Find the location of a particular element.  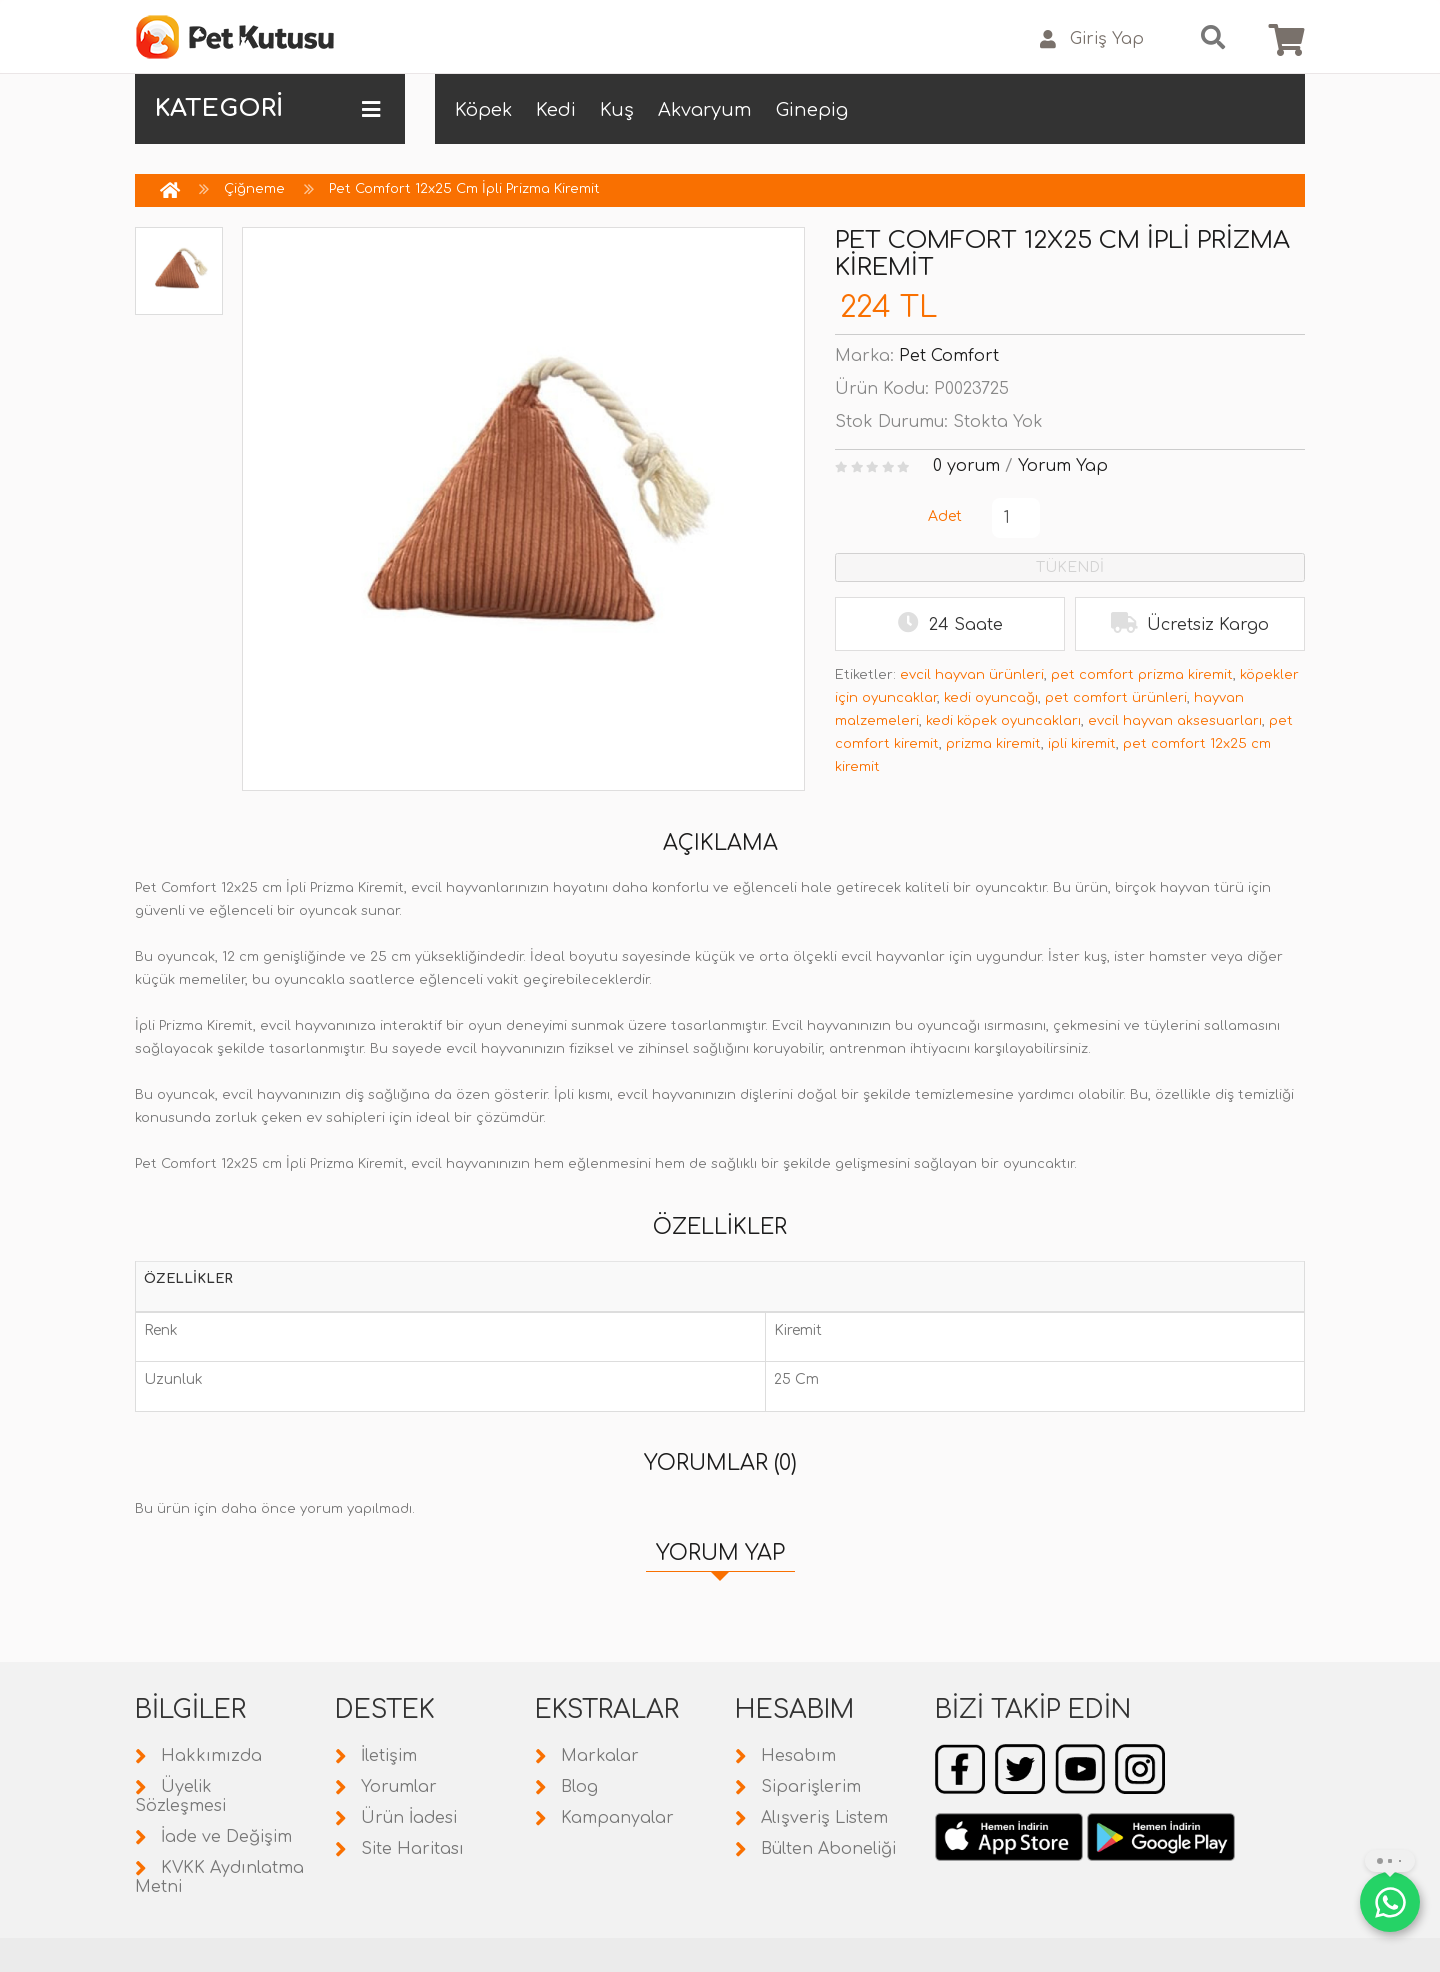

Adet is located at coordinates (945, 516).